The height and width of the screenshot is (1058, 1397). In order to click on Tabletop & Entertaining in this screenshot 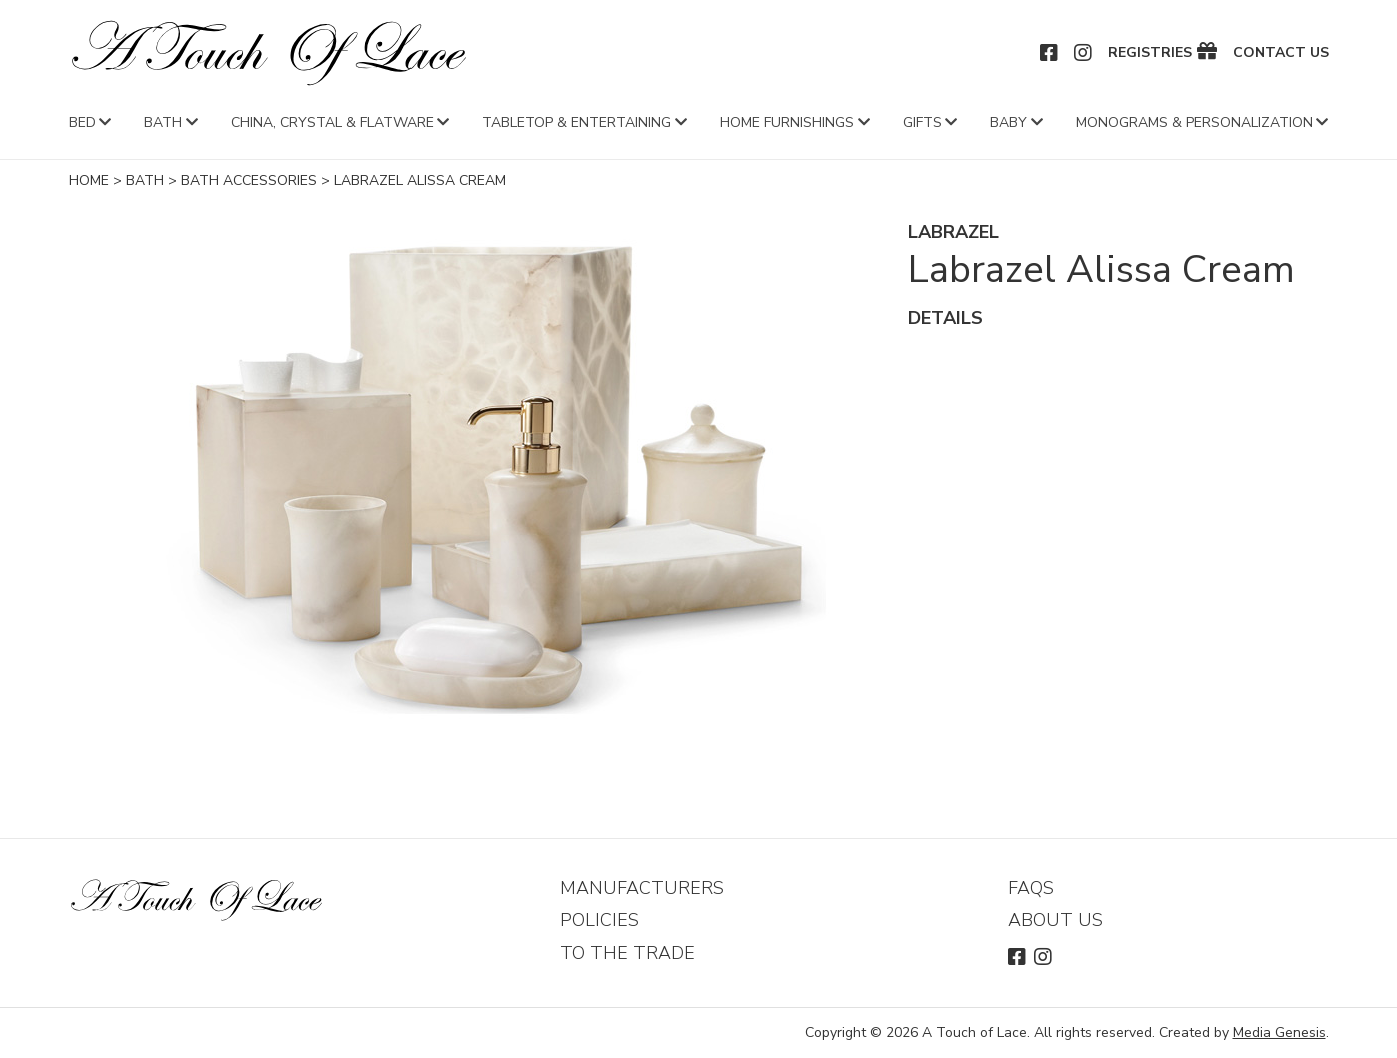, I will do `click(576, 122)`.